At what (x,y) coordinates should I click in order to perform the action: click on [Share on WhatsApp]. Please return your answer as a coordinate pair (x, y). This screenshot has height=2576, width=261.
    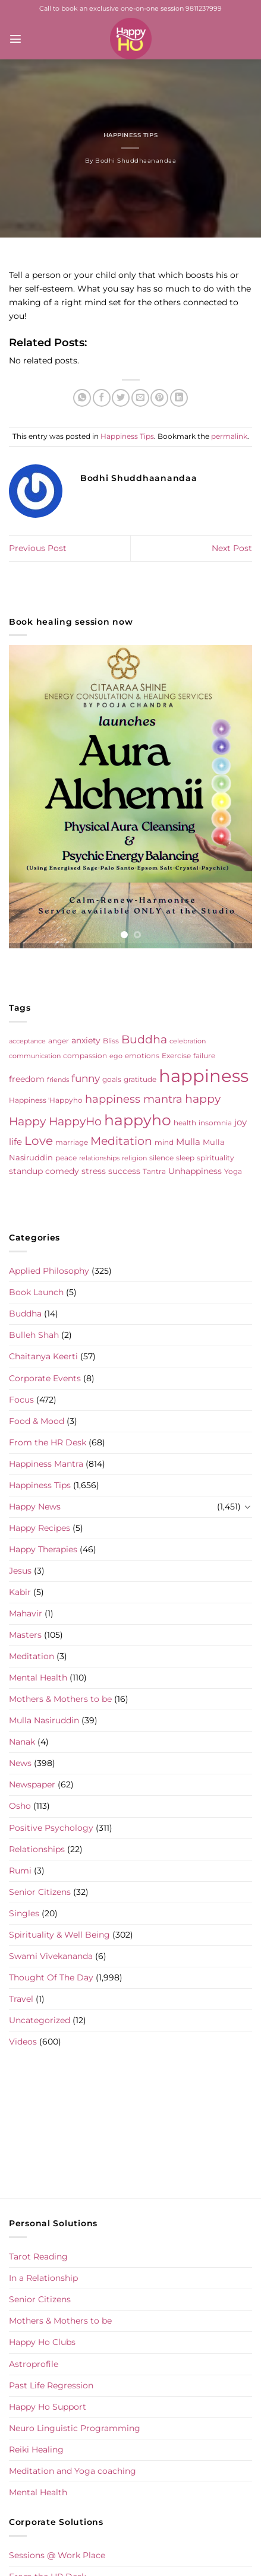
    Looking at the image, I should click on (82, 398).